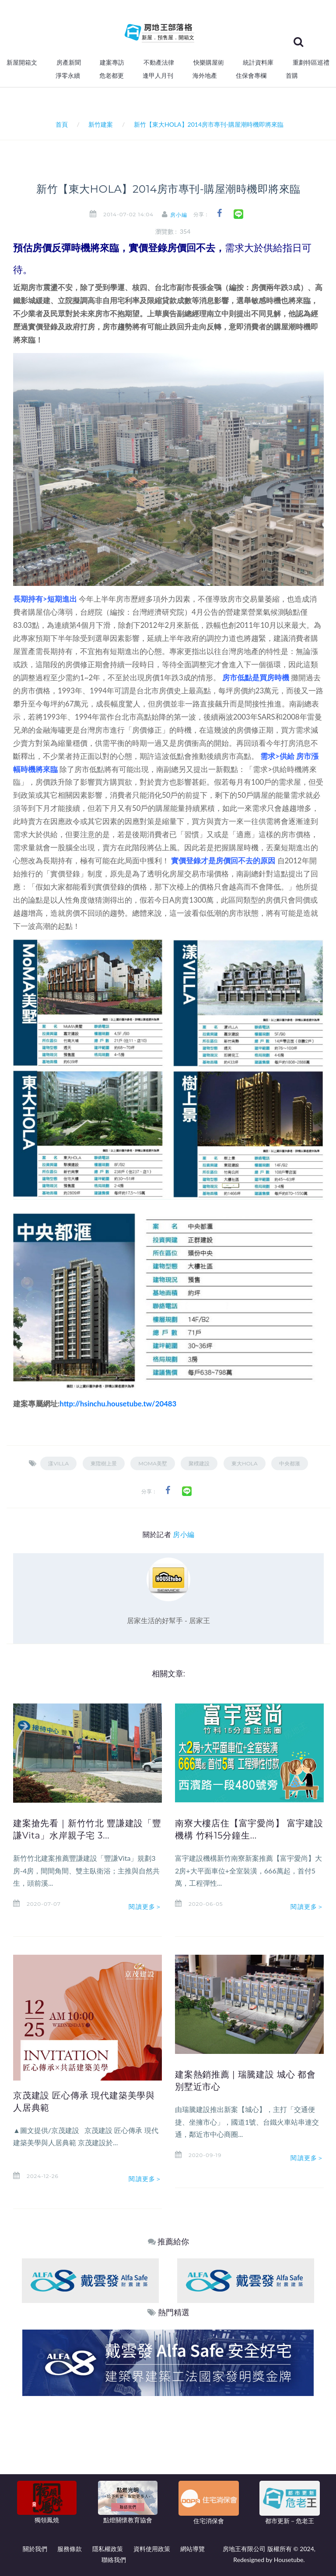 This screenshot has width=336, height=2576. Describe the element at coordinates (58, 1463) in the screenshot. I see `漾villa` at that location.